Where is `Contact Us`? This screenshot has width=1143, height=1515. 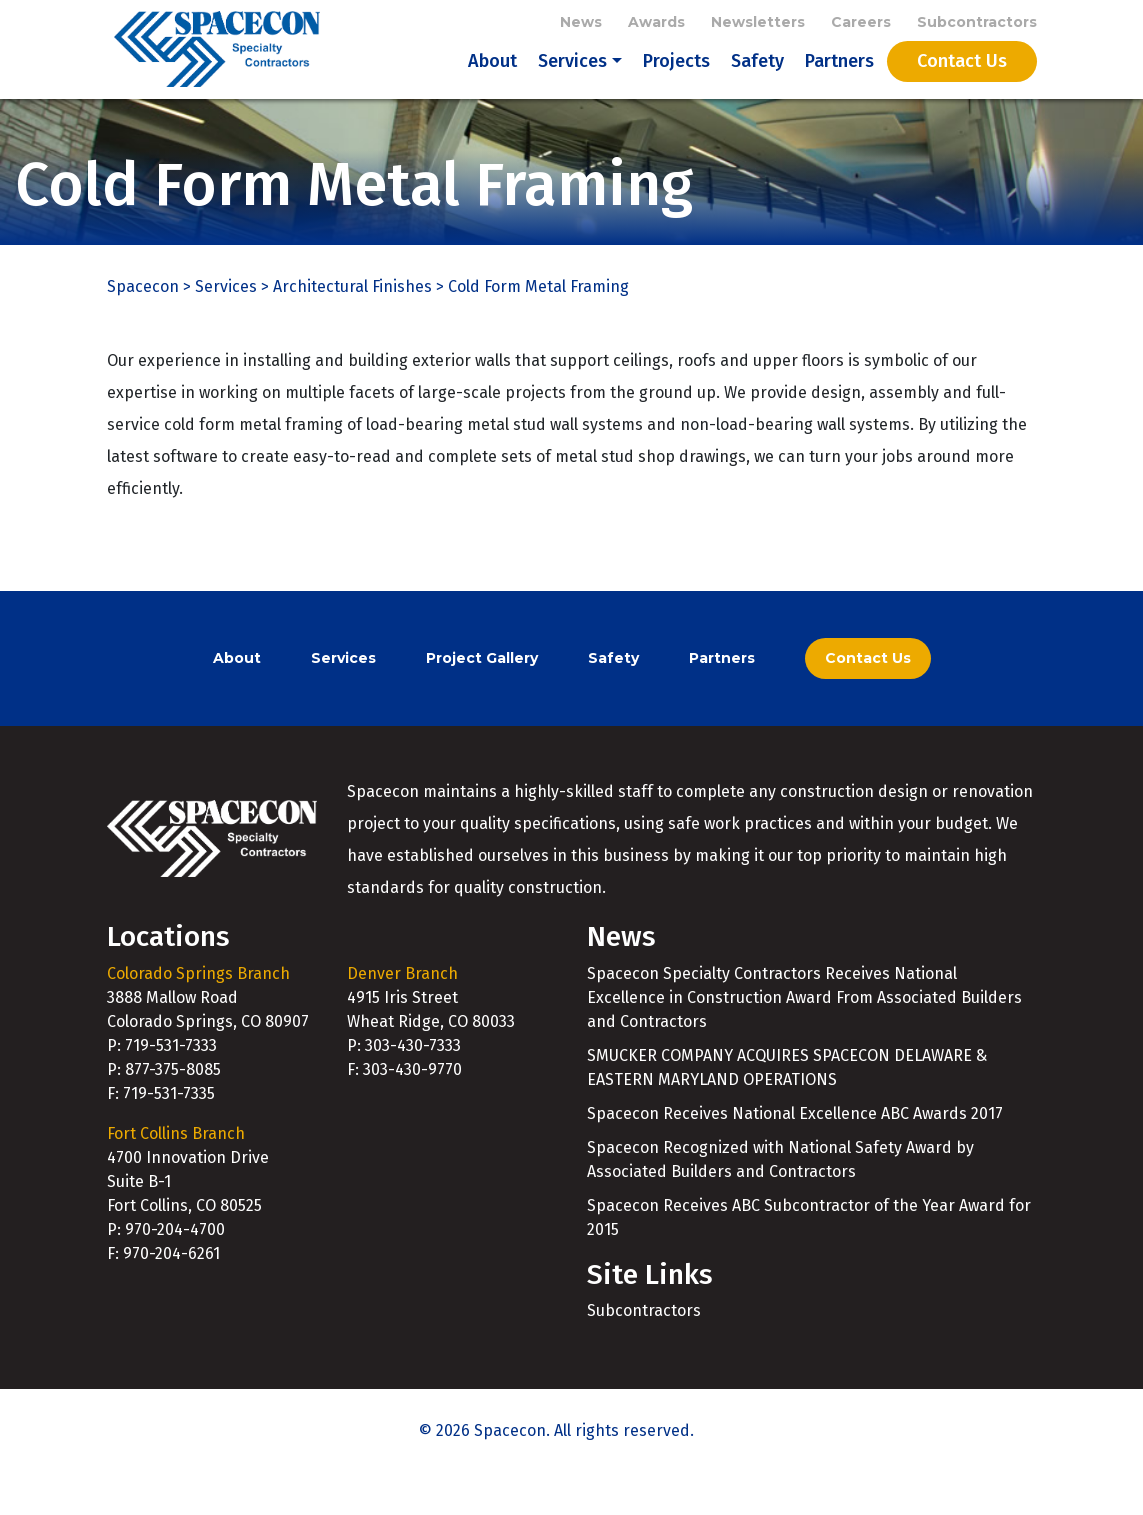
Contact Us is located at coordinates (962, 82).